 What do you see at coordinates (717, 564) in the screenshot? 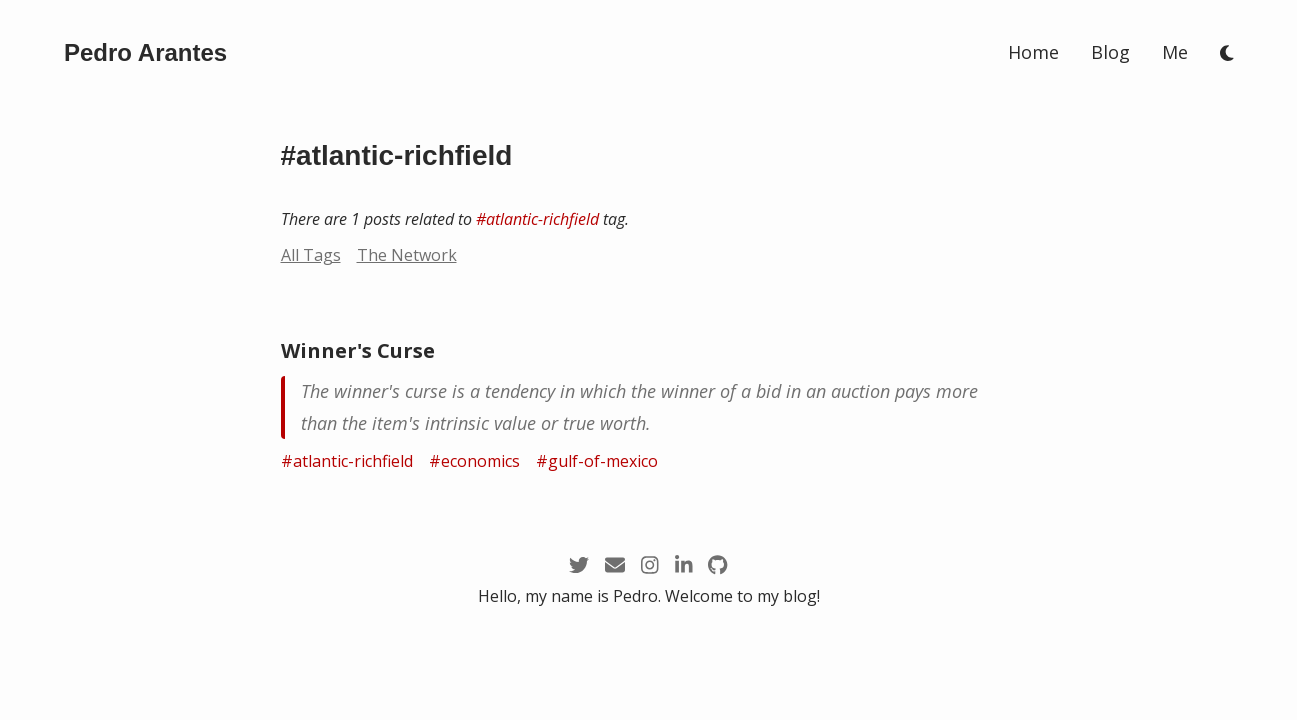
I see `[https://github.com/arantespp]` at bounding box center [717, 564].